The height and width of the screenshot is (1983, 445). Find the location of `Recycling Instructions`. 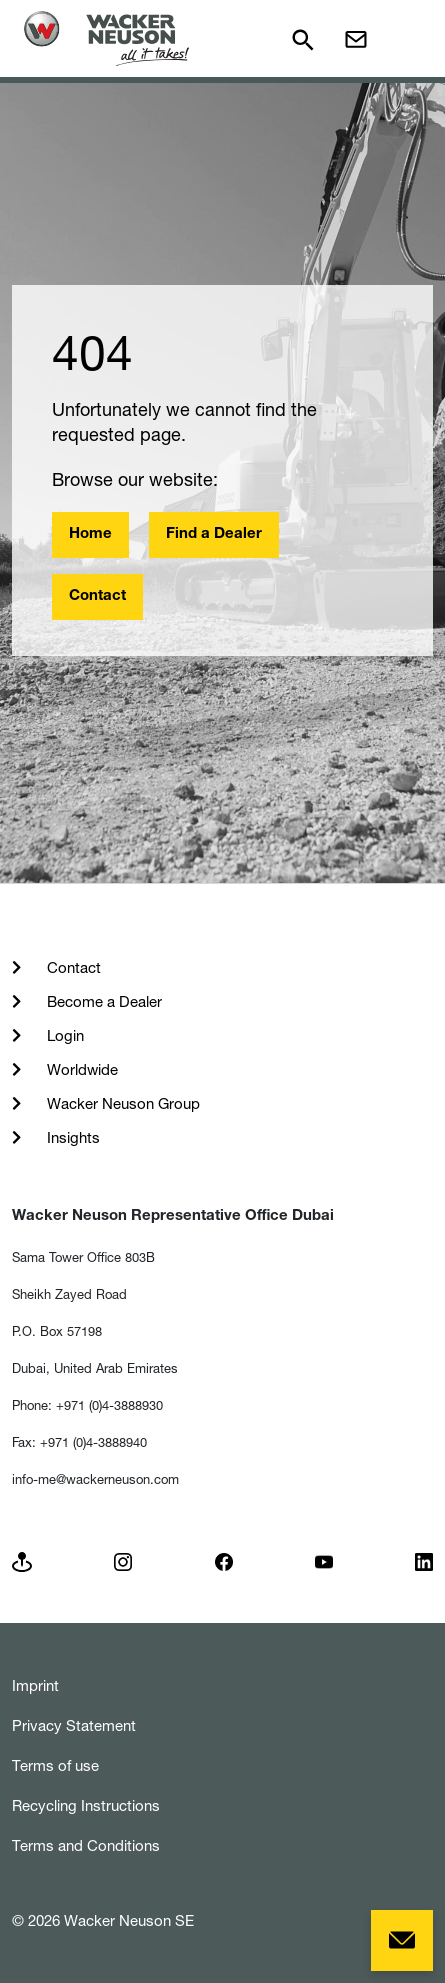

Recycling Instructions is located at coordinates (86, 1805).